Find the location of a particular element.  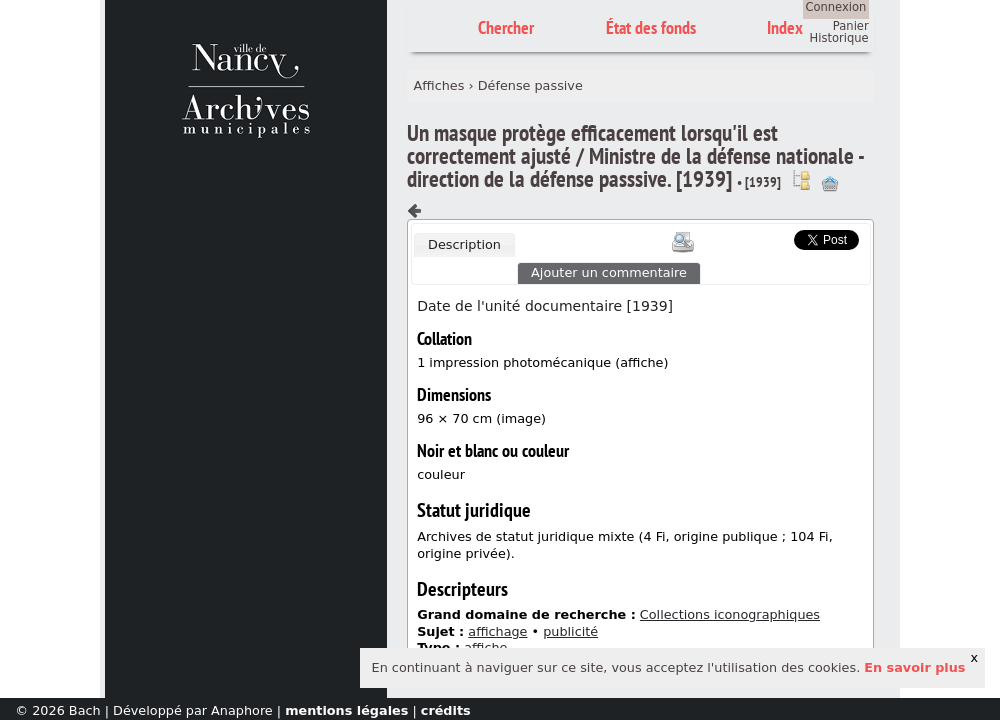

Historique is located at coordinates (839, 38).